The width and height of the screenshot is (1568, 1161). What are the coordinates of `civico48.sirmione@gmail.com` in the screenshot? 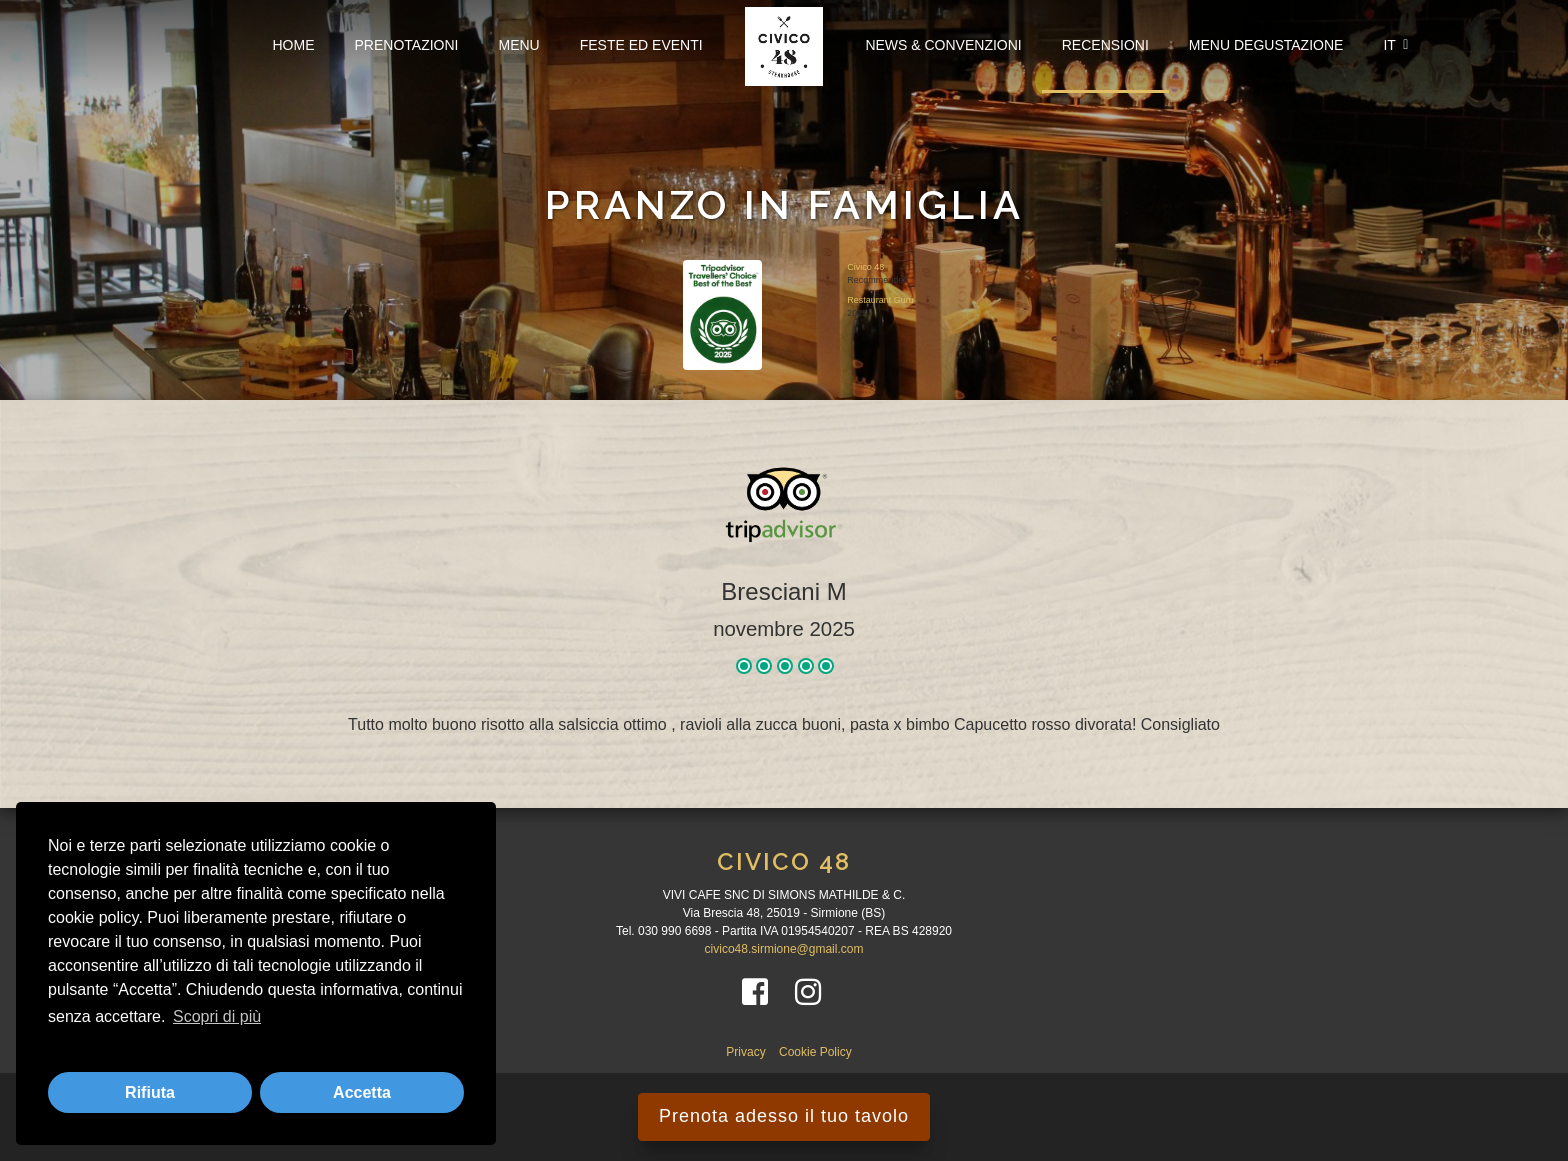 It's located at (784, 949).